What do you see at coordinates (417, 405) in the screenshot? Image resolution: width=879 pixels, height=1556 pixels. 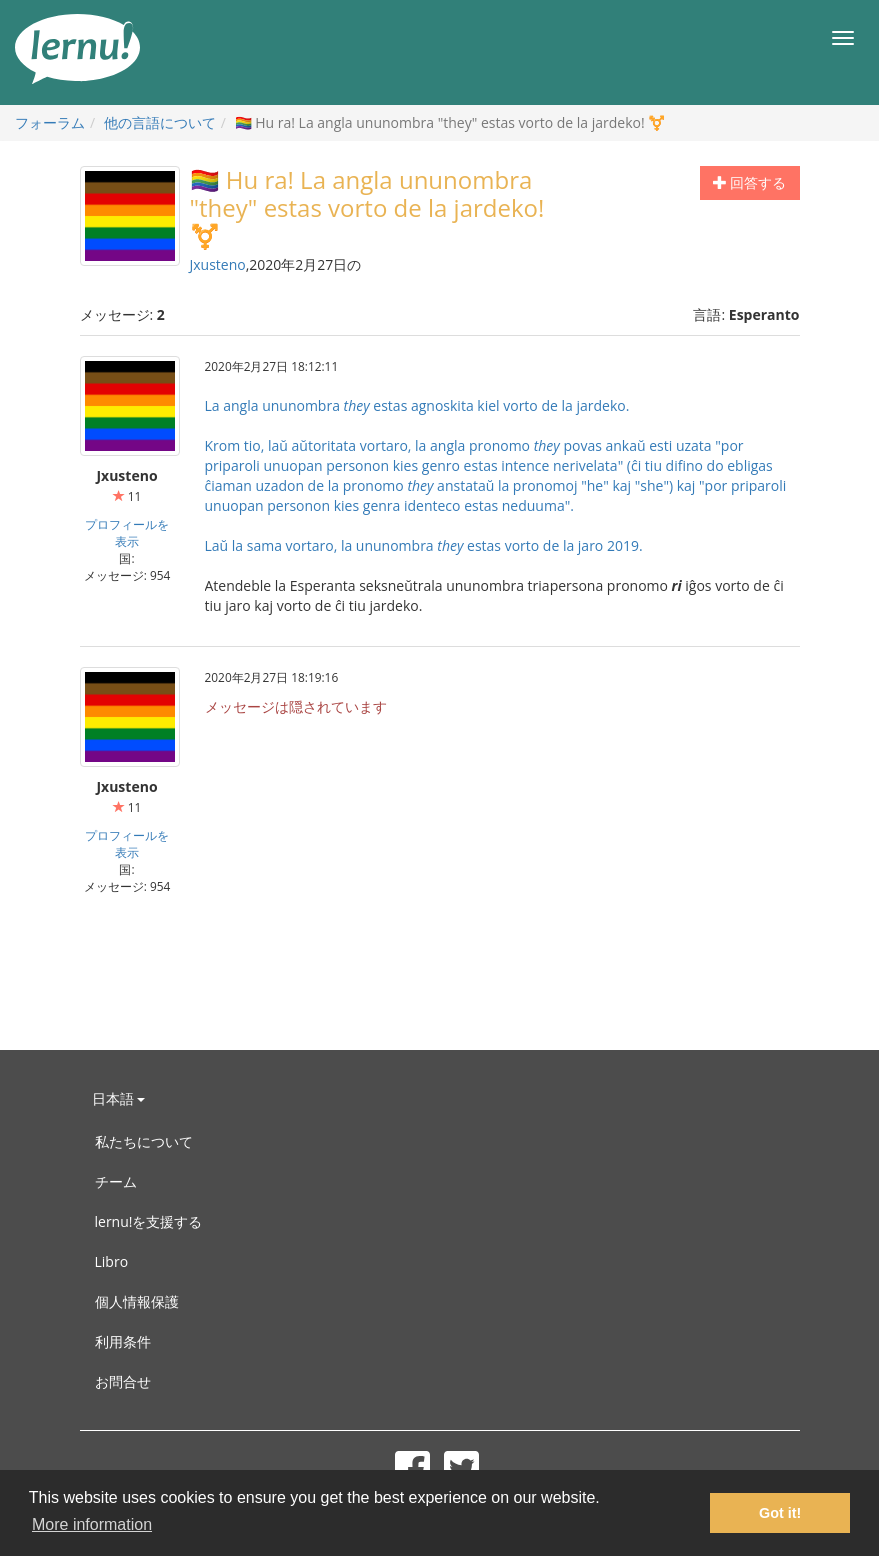 I see `La angla ununombra estas agnoskita kiel vorto de la jardeko.` at bounding box center [417, 405].